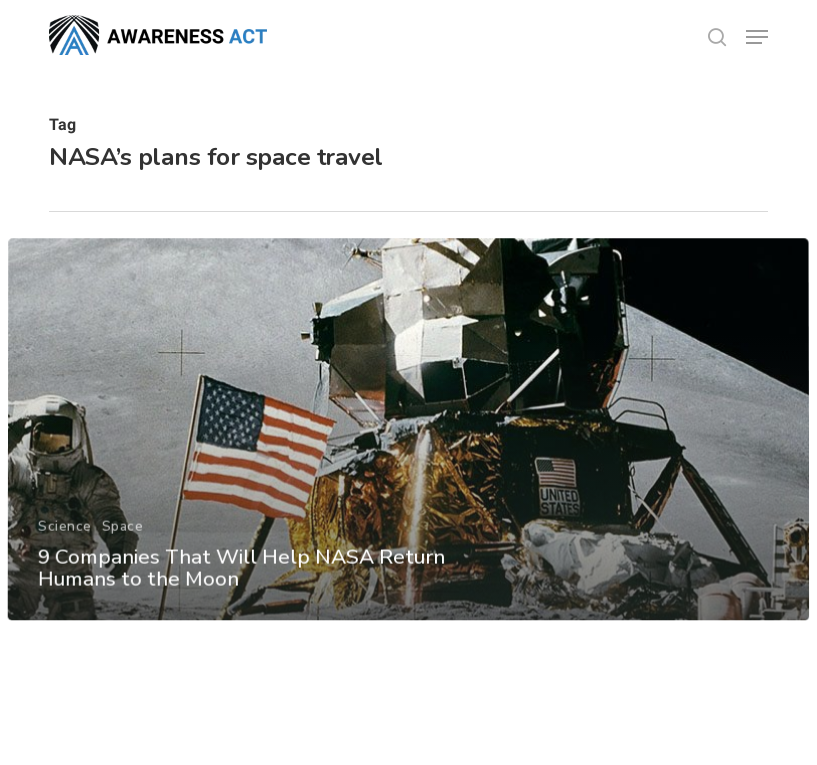 The width and height of the screenshot is (817, 765). Describe the element at coordinates (122, 542) in the screenshot. I see `Space` at that location.